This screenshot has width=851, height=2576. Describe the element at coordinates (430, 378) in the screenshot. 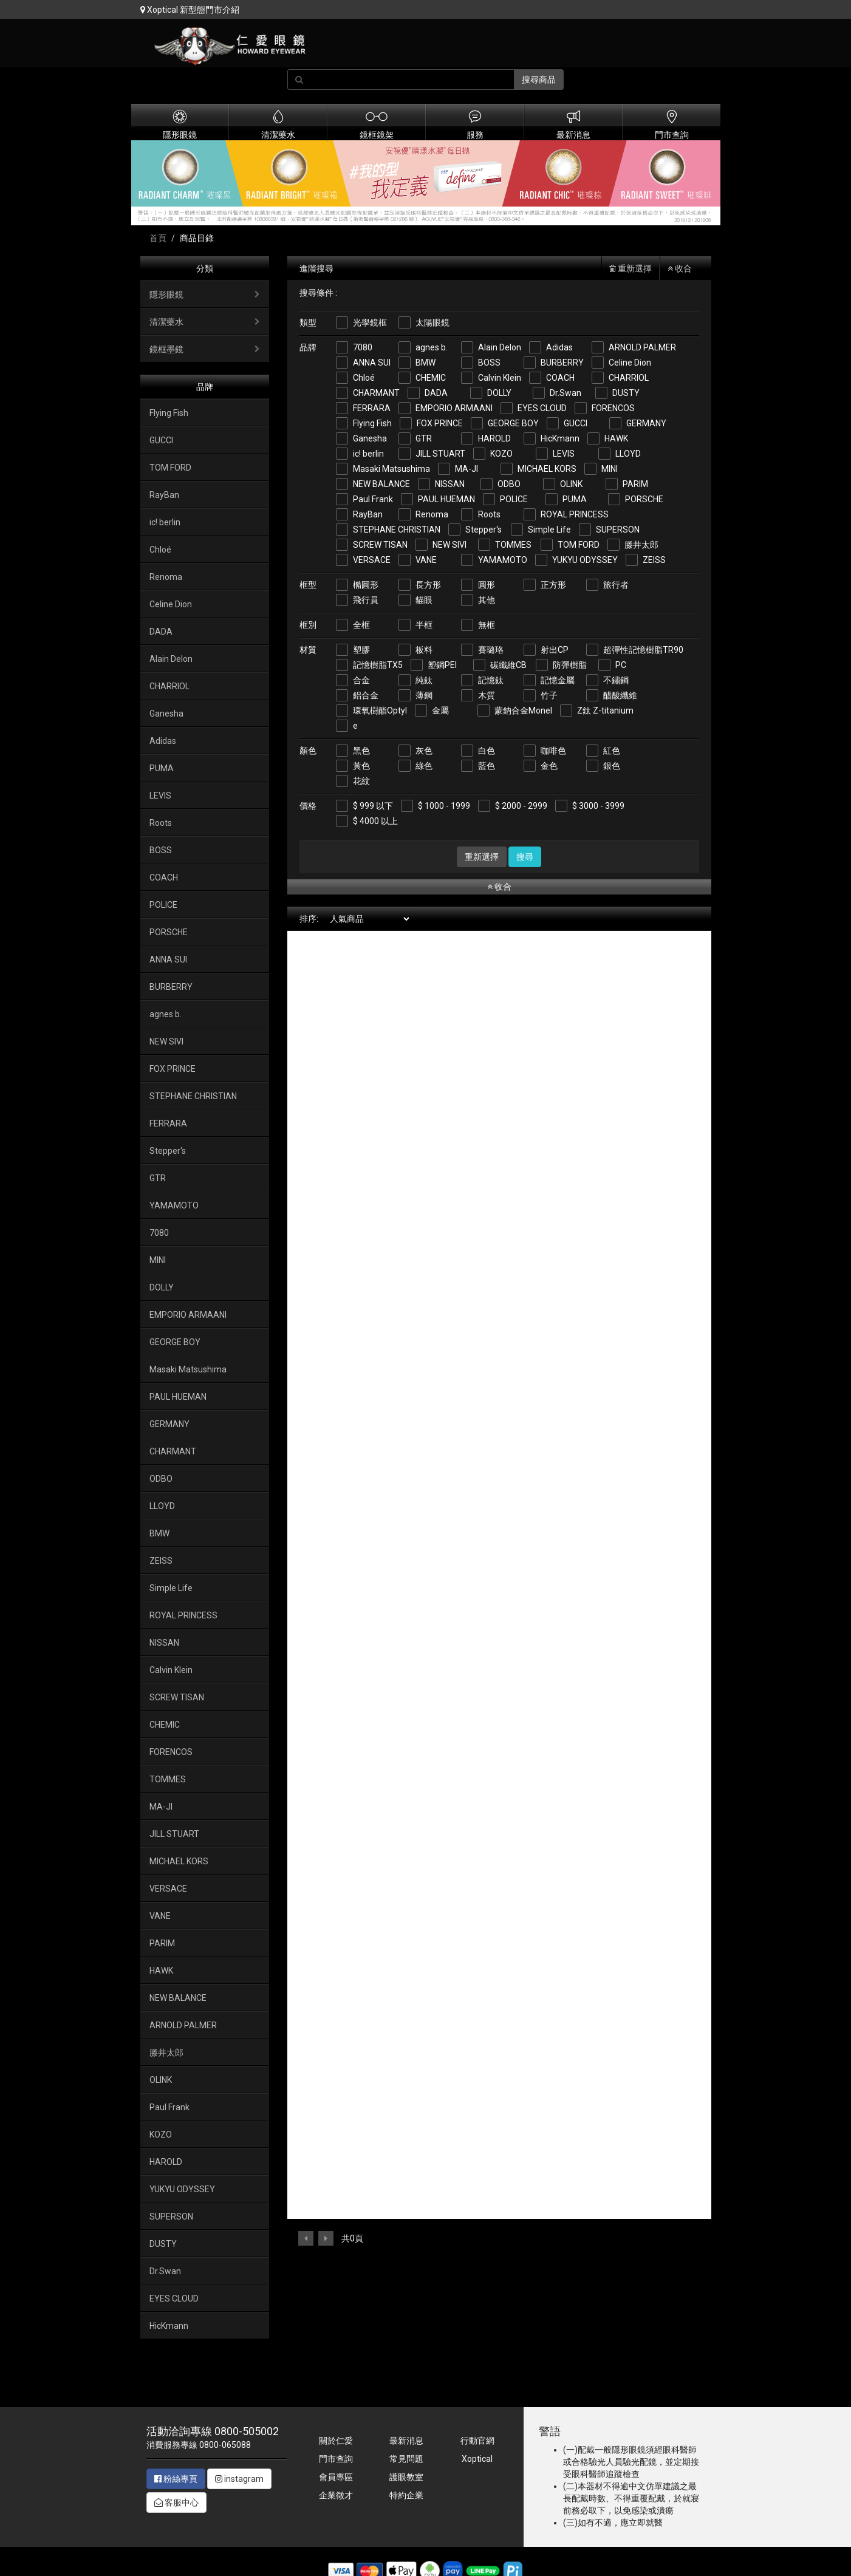

I see `CHEMIC` at that location.